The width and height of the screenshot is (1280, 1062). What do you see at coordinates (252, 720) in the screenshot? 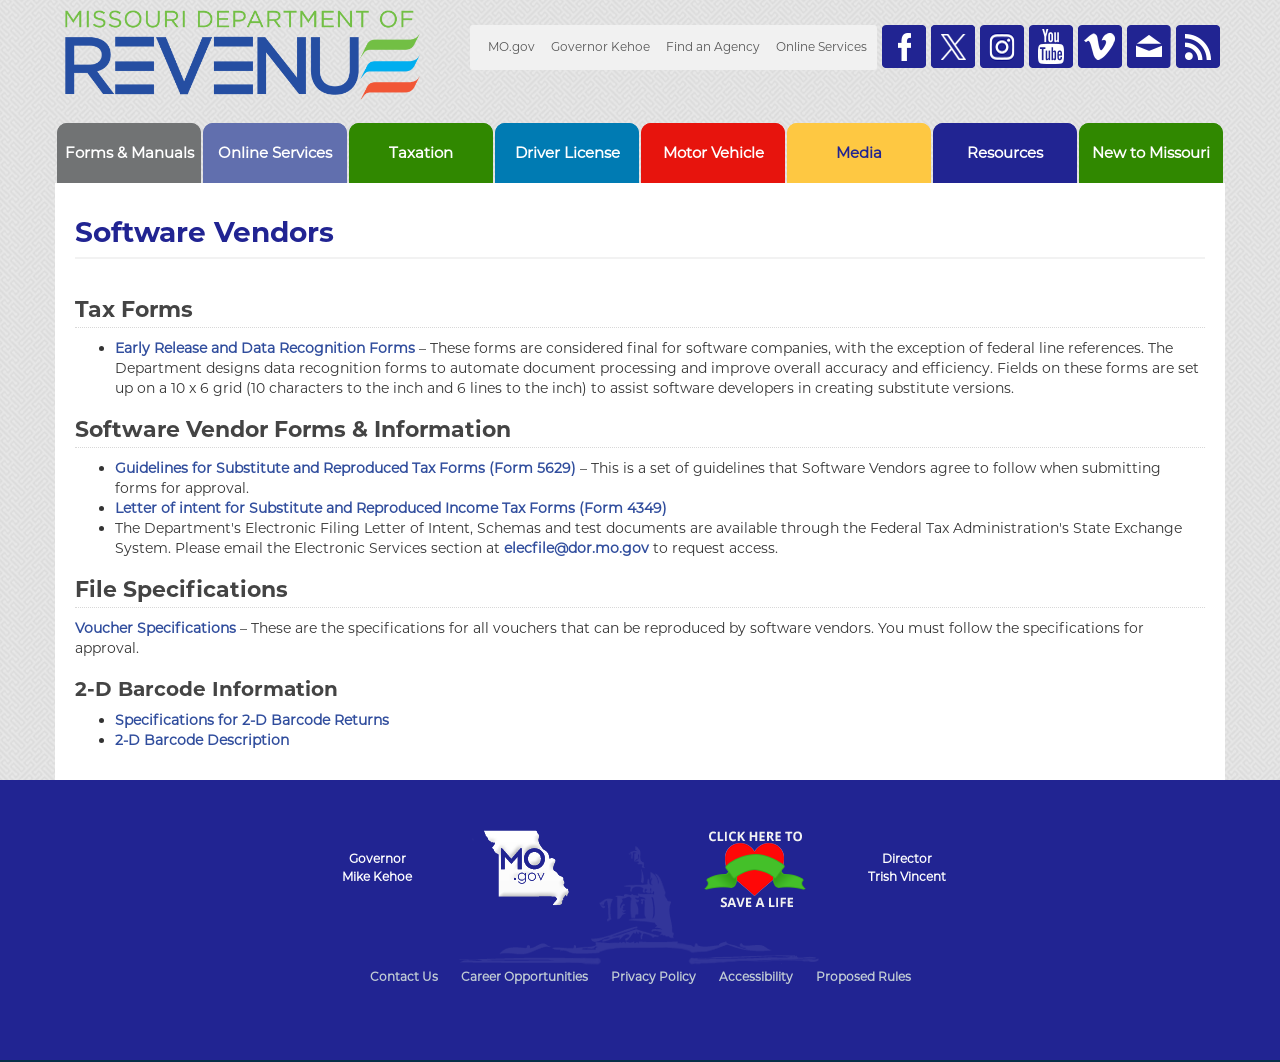
I see `Specifications for 2-D Barcode Returns` at bounding box center [252, 720].